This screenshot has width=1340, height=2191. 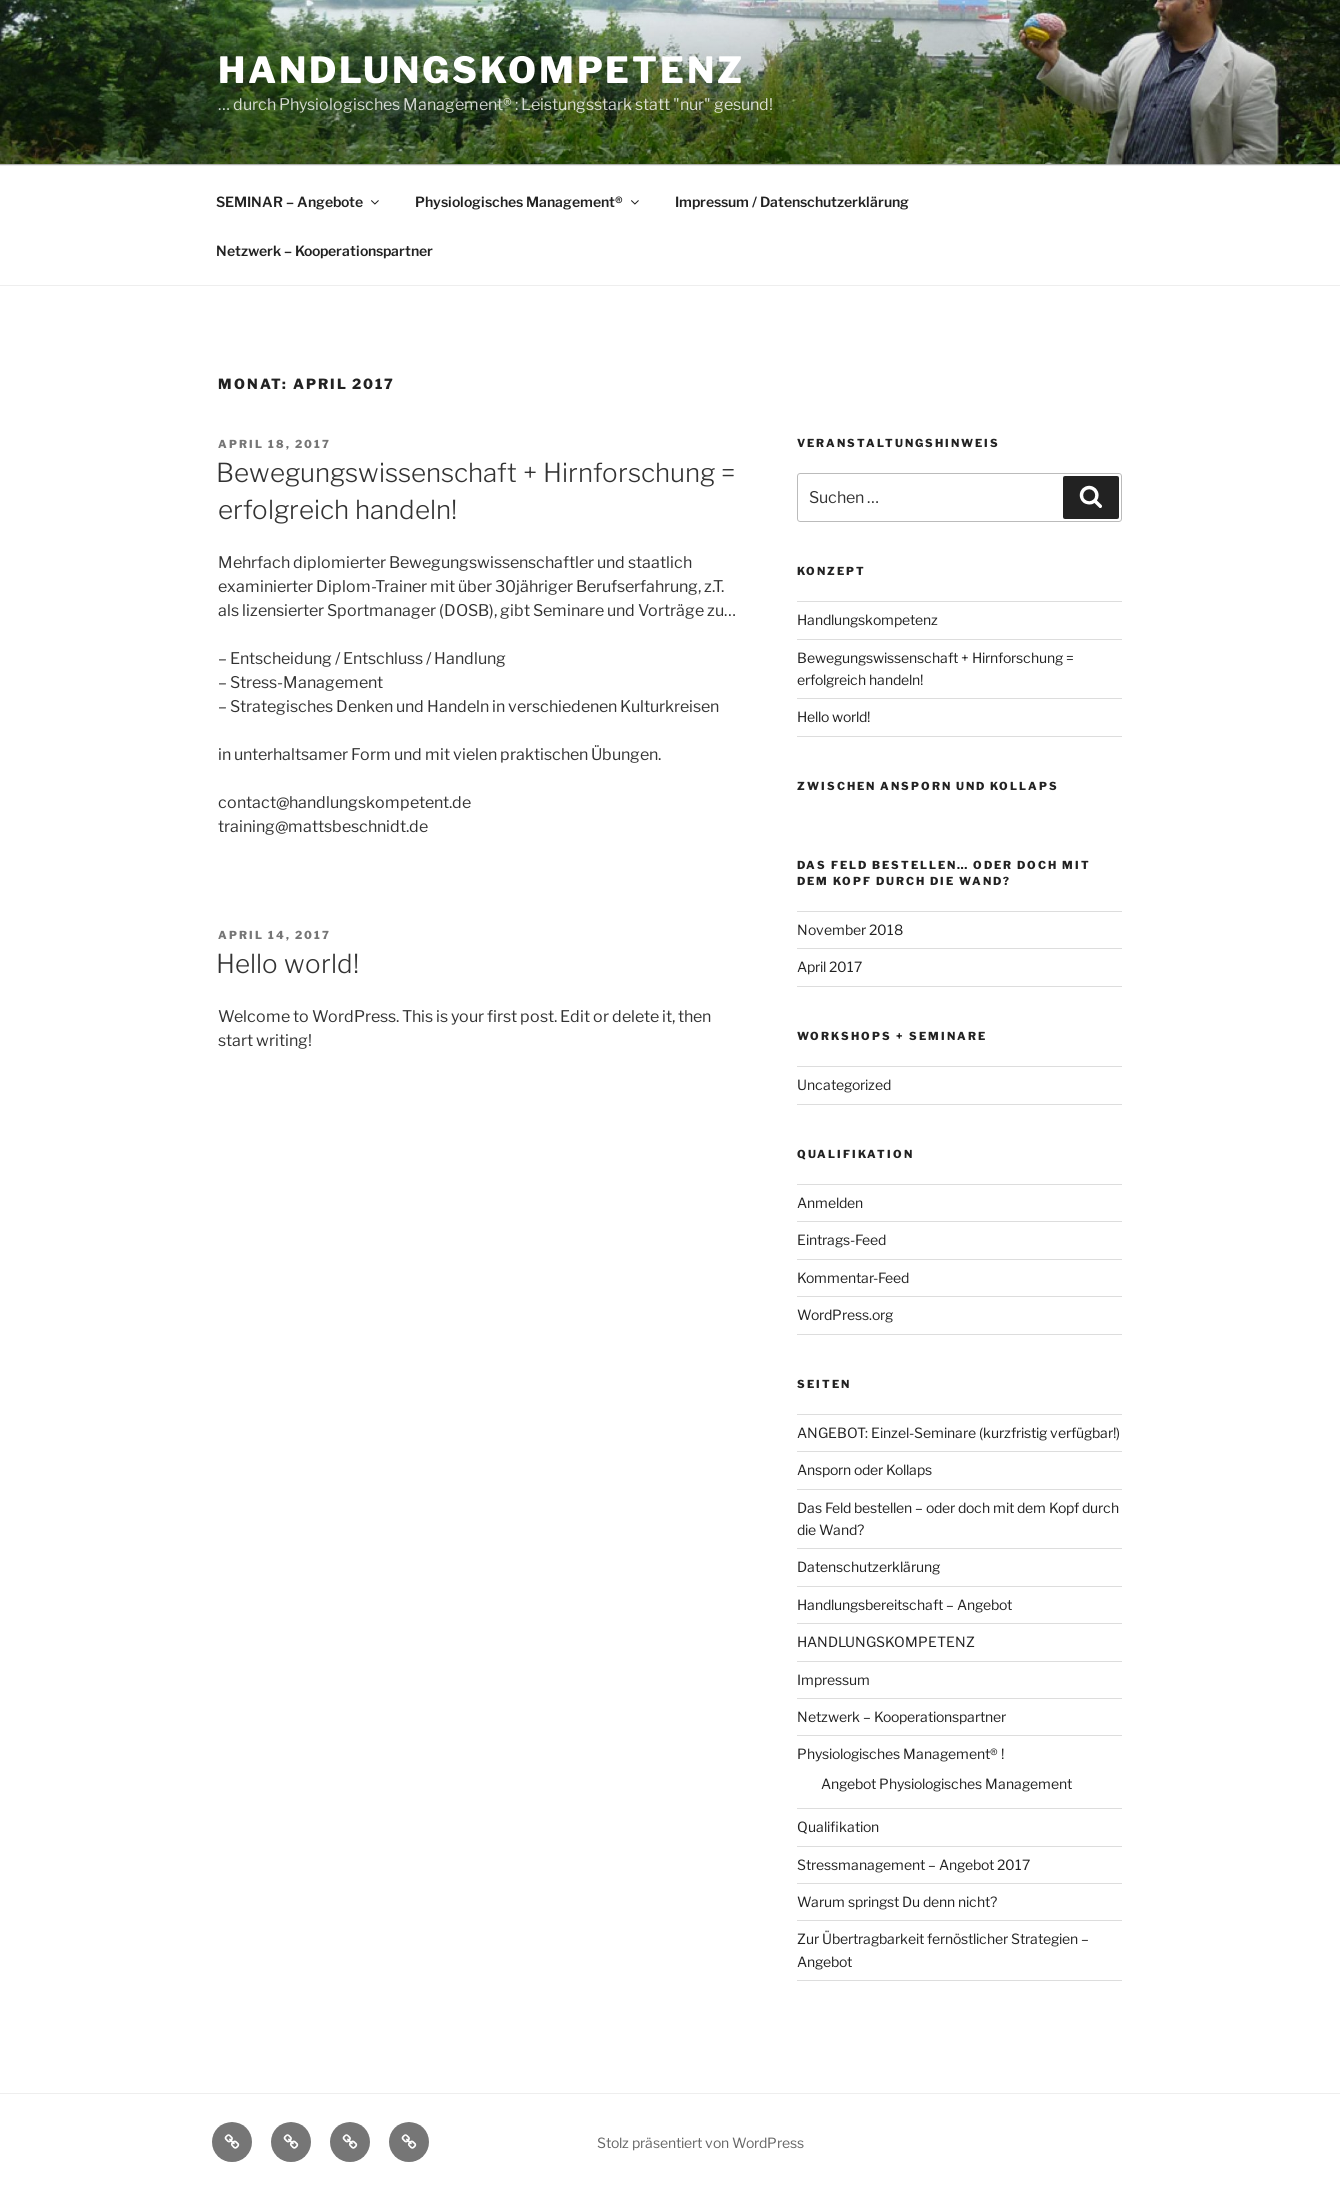 I want to click on Handlungskompetenz, so click(x=481, y=70).